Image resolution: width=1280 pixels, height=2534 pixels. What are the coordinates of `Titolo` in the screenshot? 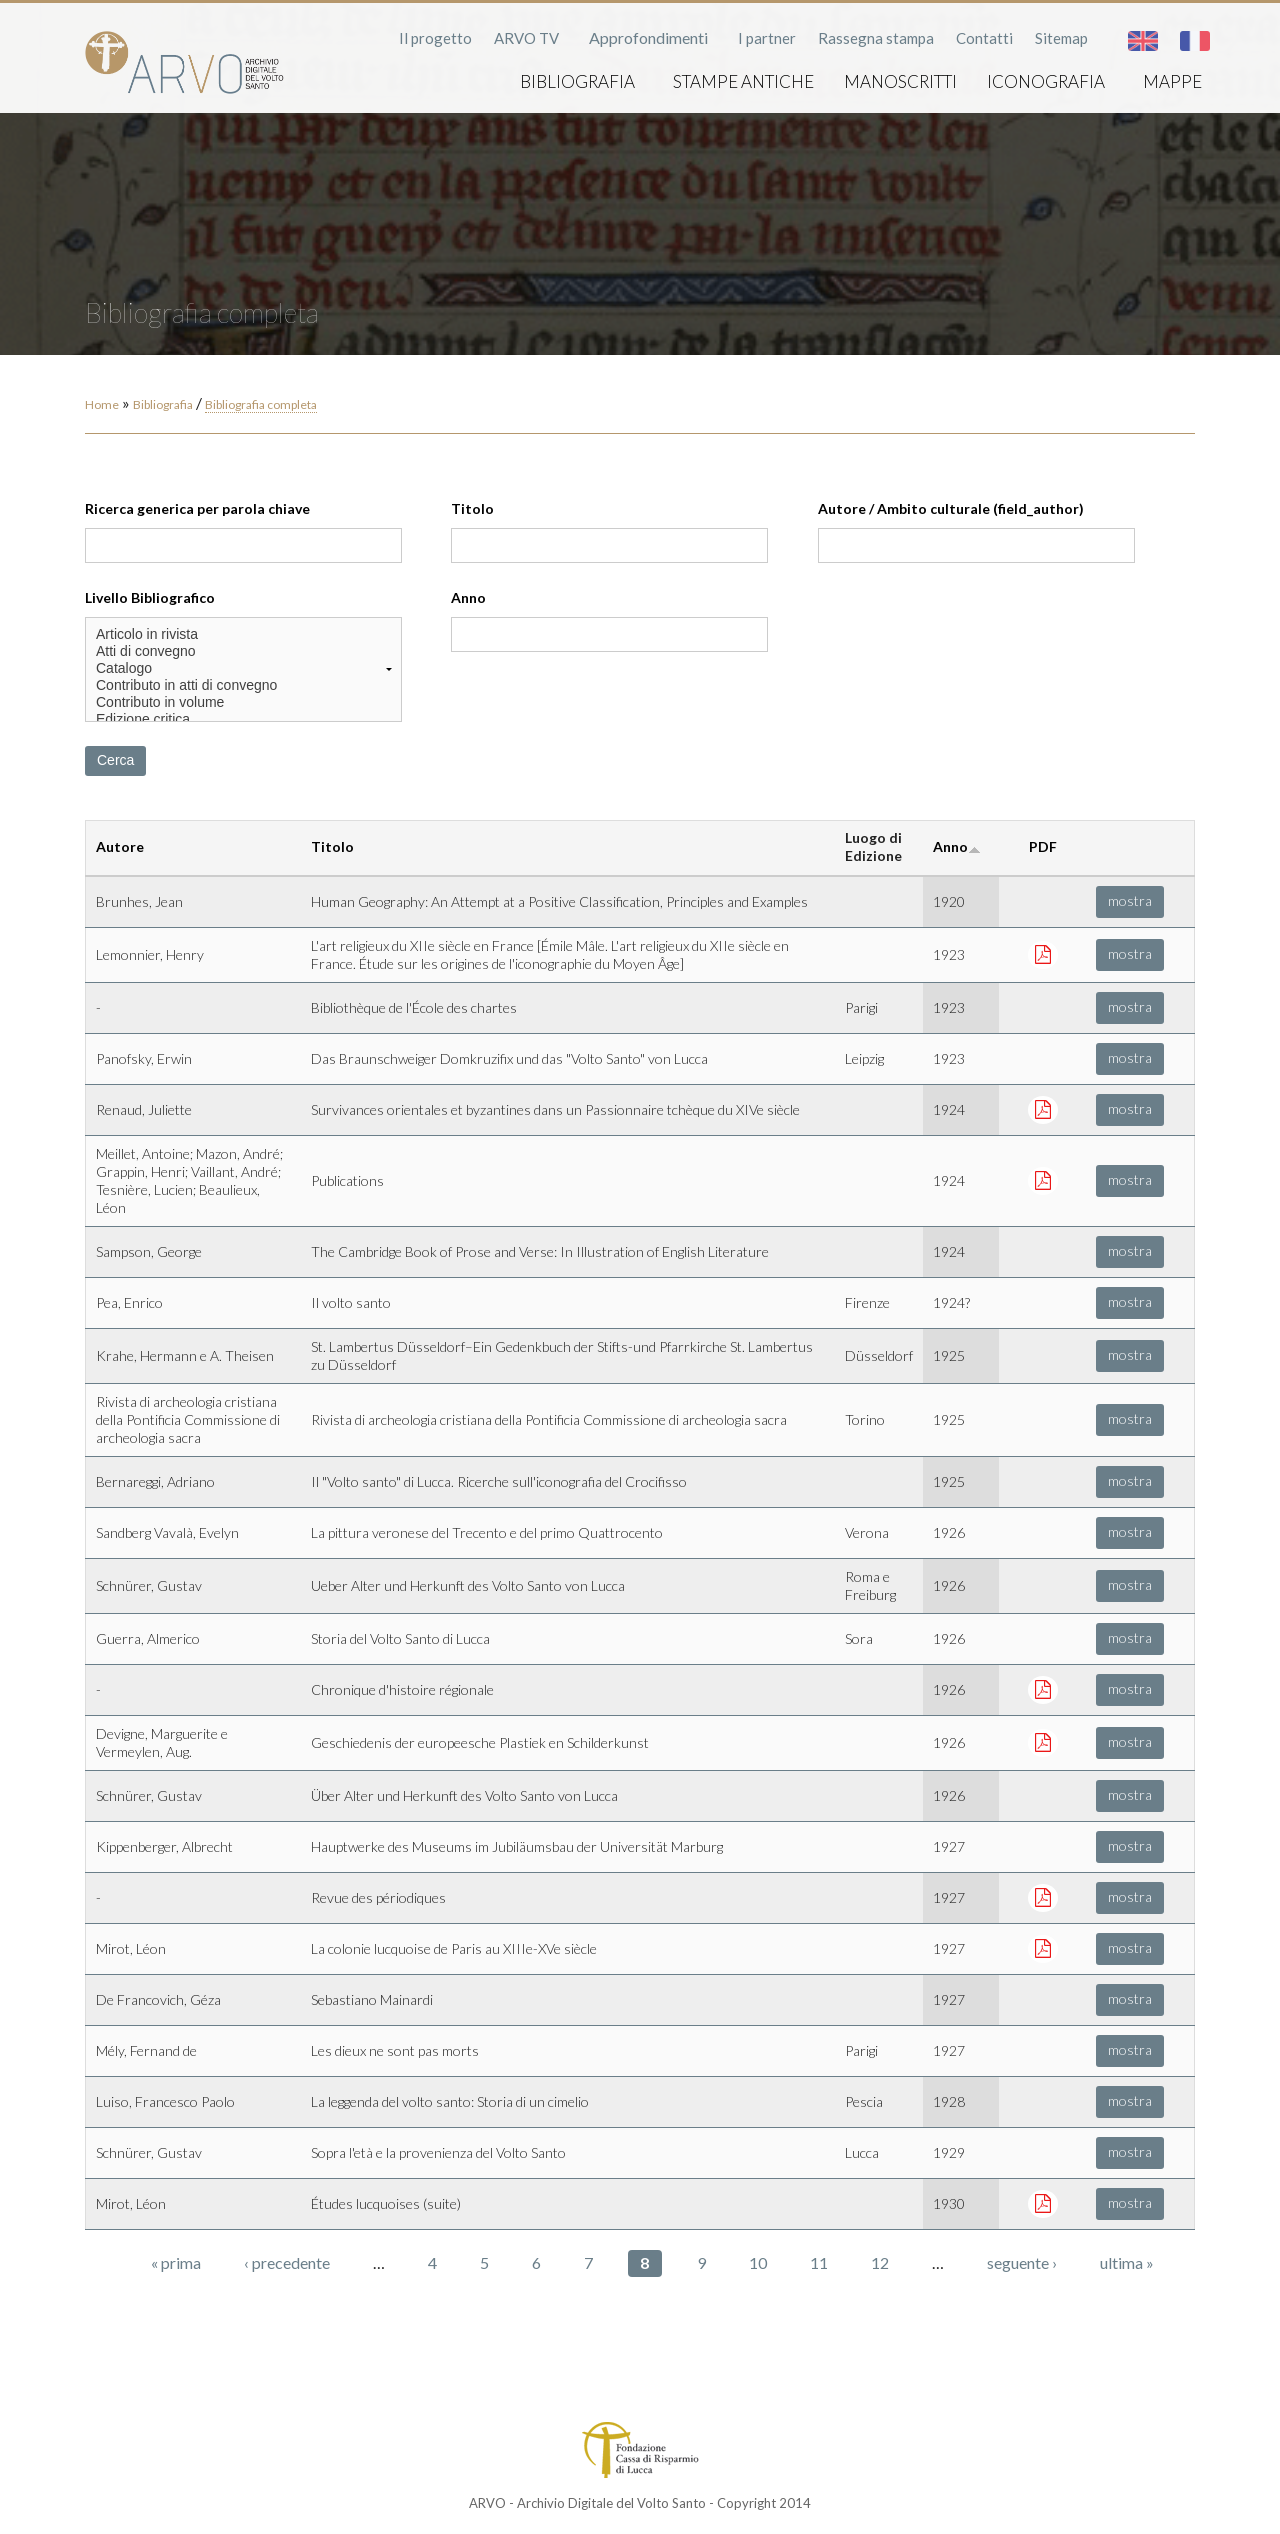 It's located at (472, 508).